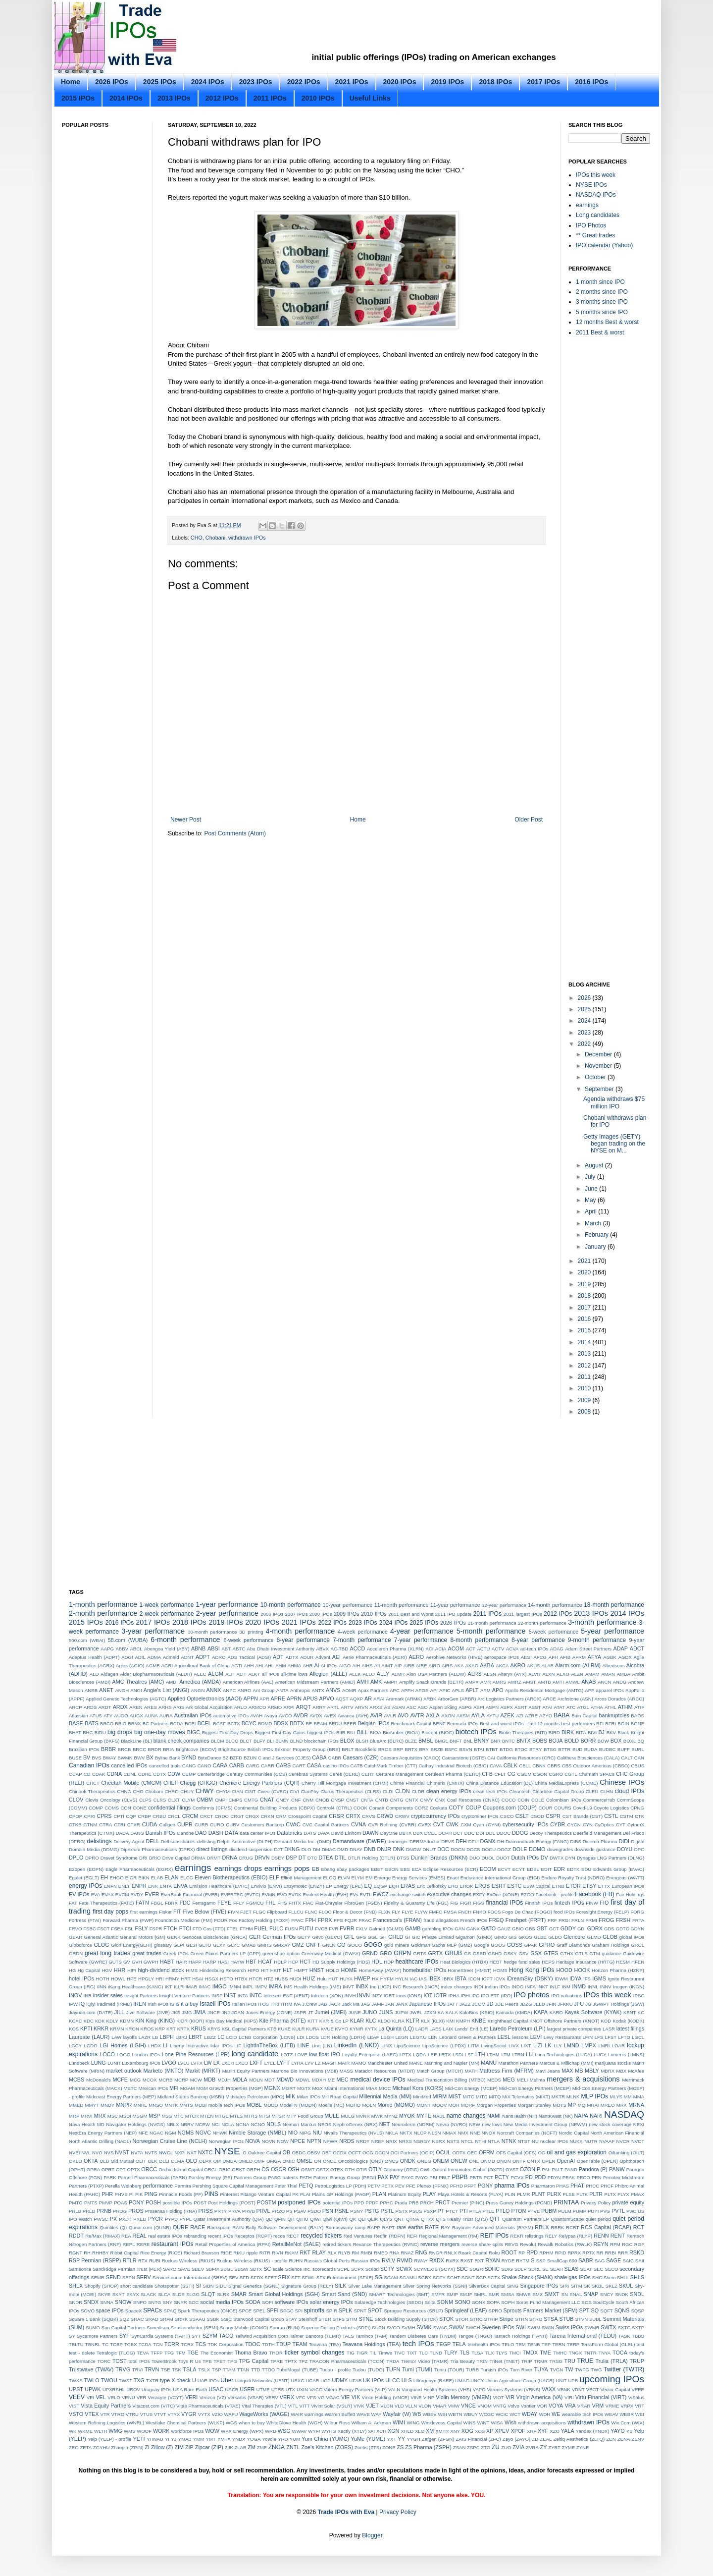 The width and height of the screenshot is (713, 2576). I want to click on Momo (MOMO), so click(396, 2105).